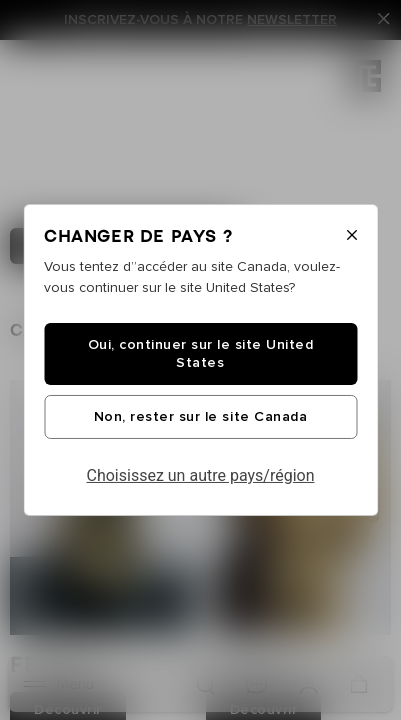 This screenshot has height=720, width=401. Describe the element at coordinates (201, 354) in the screenshot. I see `Oui, continuer sur le site United States` at that location.